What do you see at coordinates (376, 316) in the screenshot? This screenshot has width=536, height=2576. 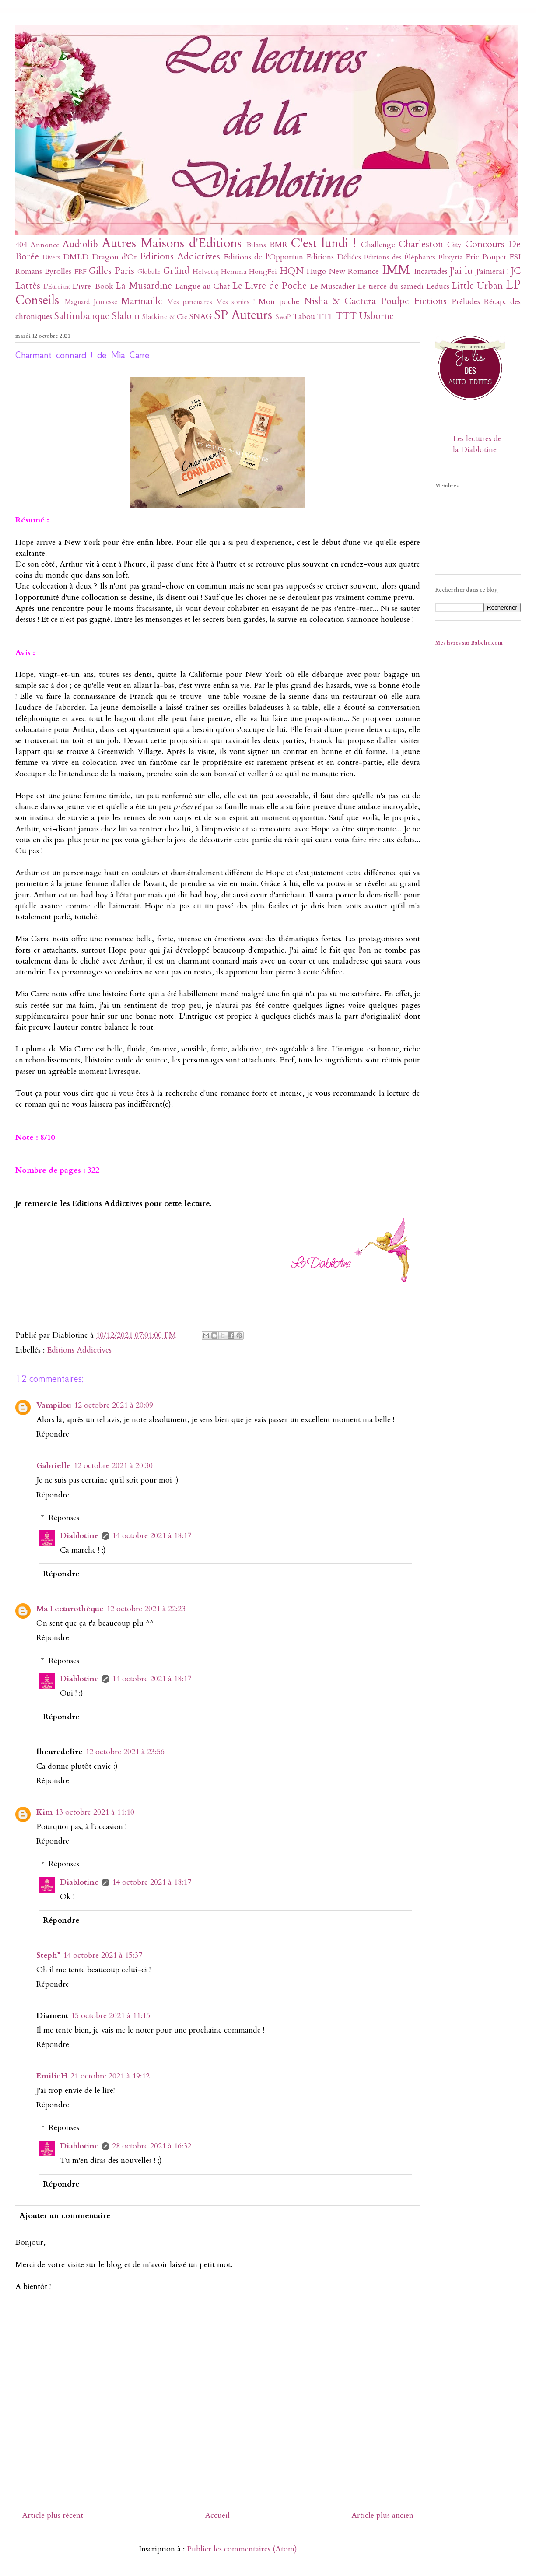 I see `Usborne` at bounding box center [376, 316].